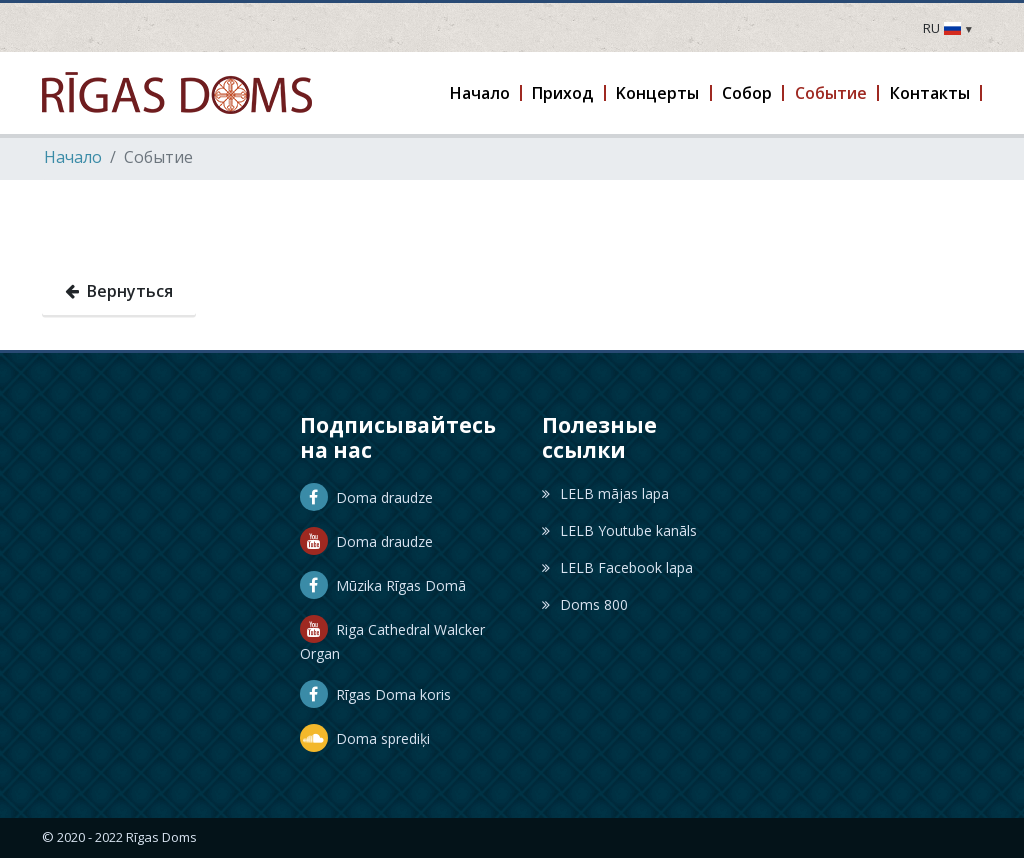 The image size is (1024, 858). I want to click on Doma sprediķi, so click(365, 738).